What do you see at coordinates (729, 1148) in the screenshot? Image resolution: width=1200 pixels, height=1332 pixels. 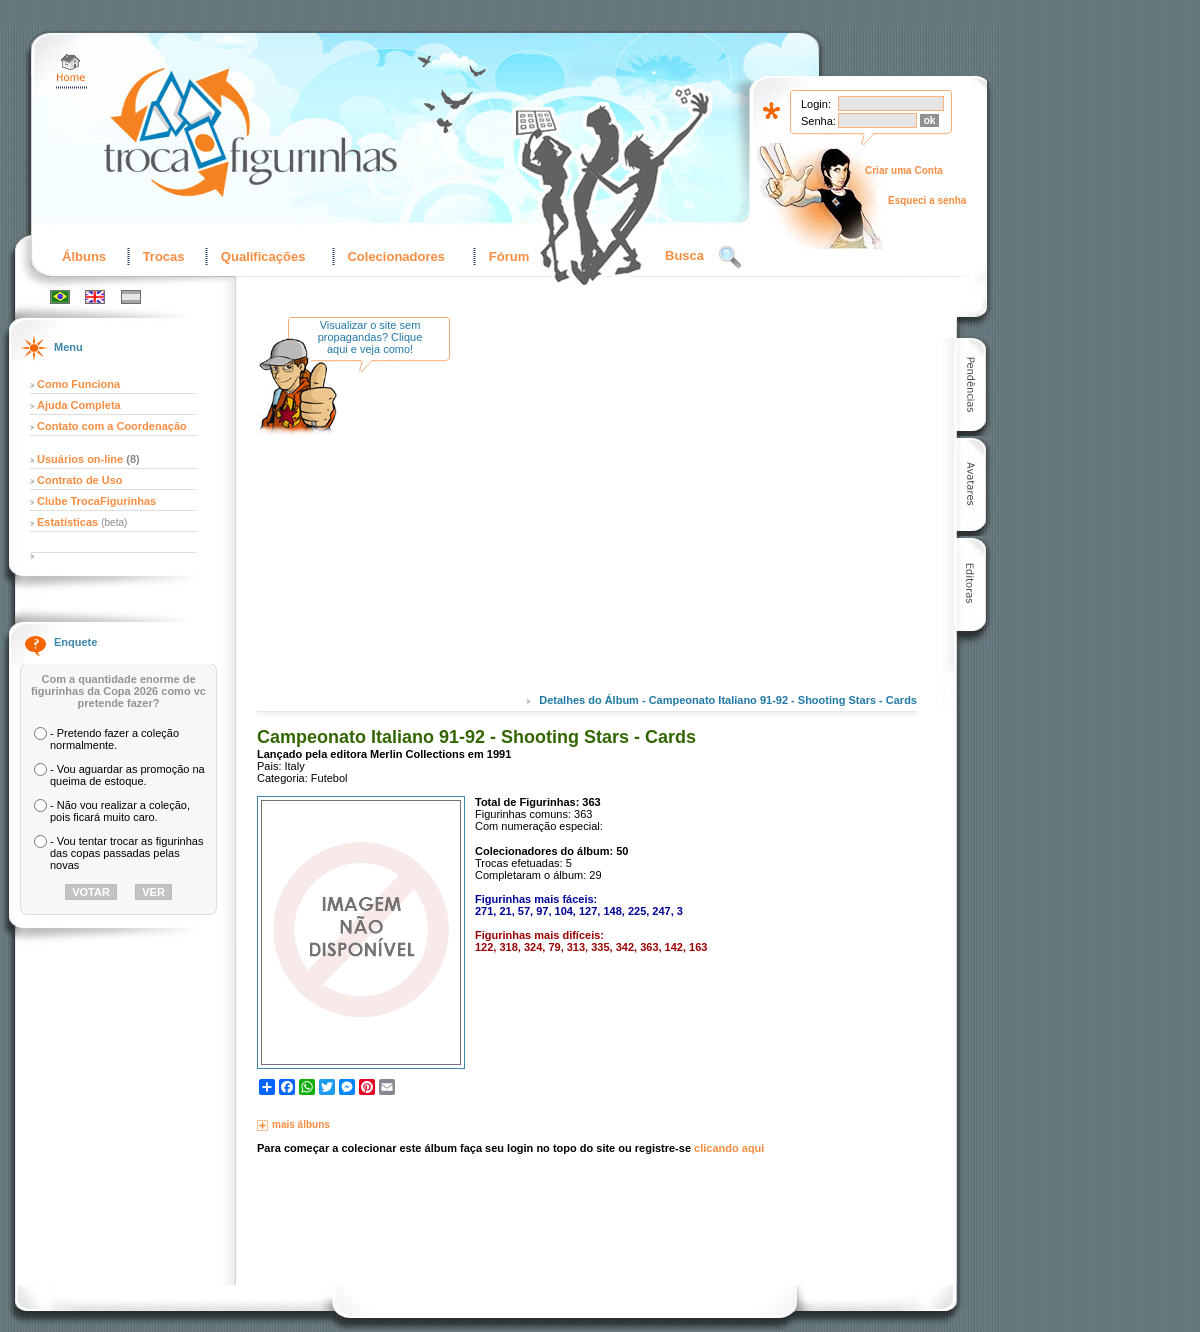 I see `clicando aqui` at bounding box center [729, 1148].